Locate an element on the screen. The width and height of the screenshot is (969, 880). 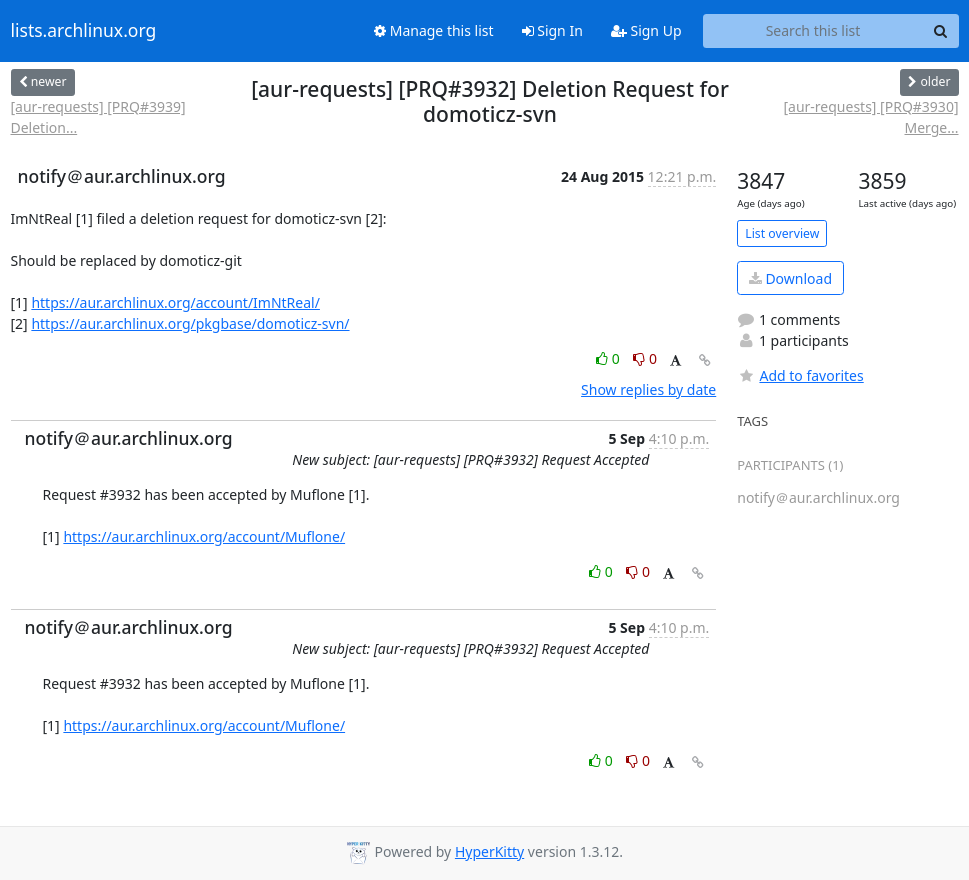
[aur-requests] [PRQ#3930] Merge... is located at coordinates (870, 117).